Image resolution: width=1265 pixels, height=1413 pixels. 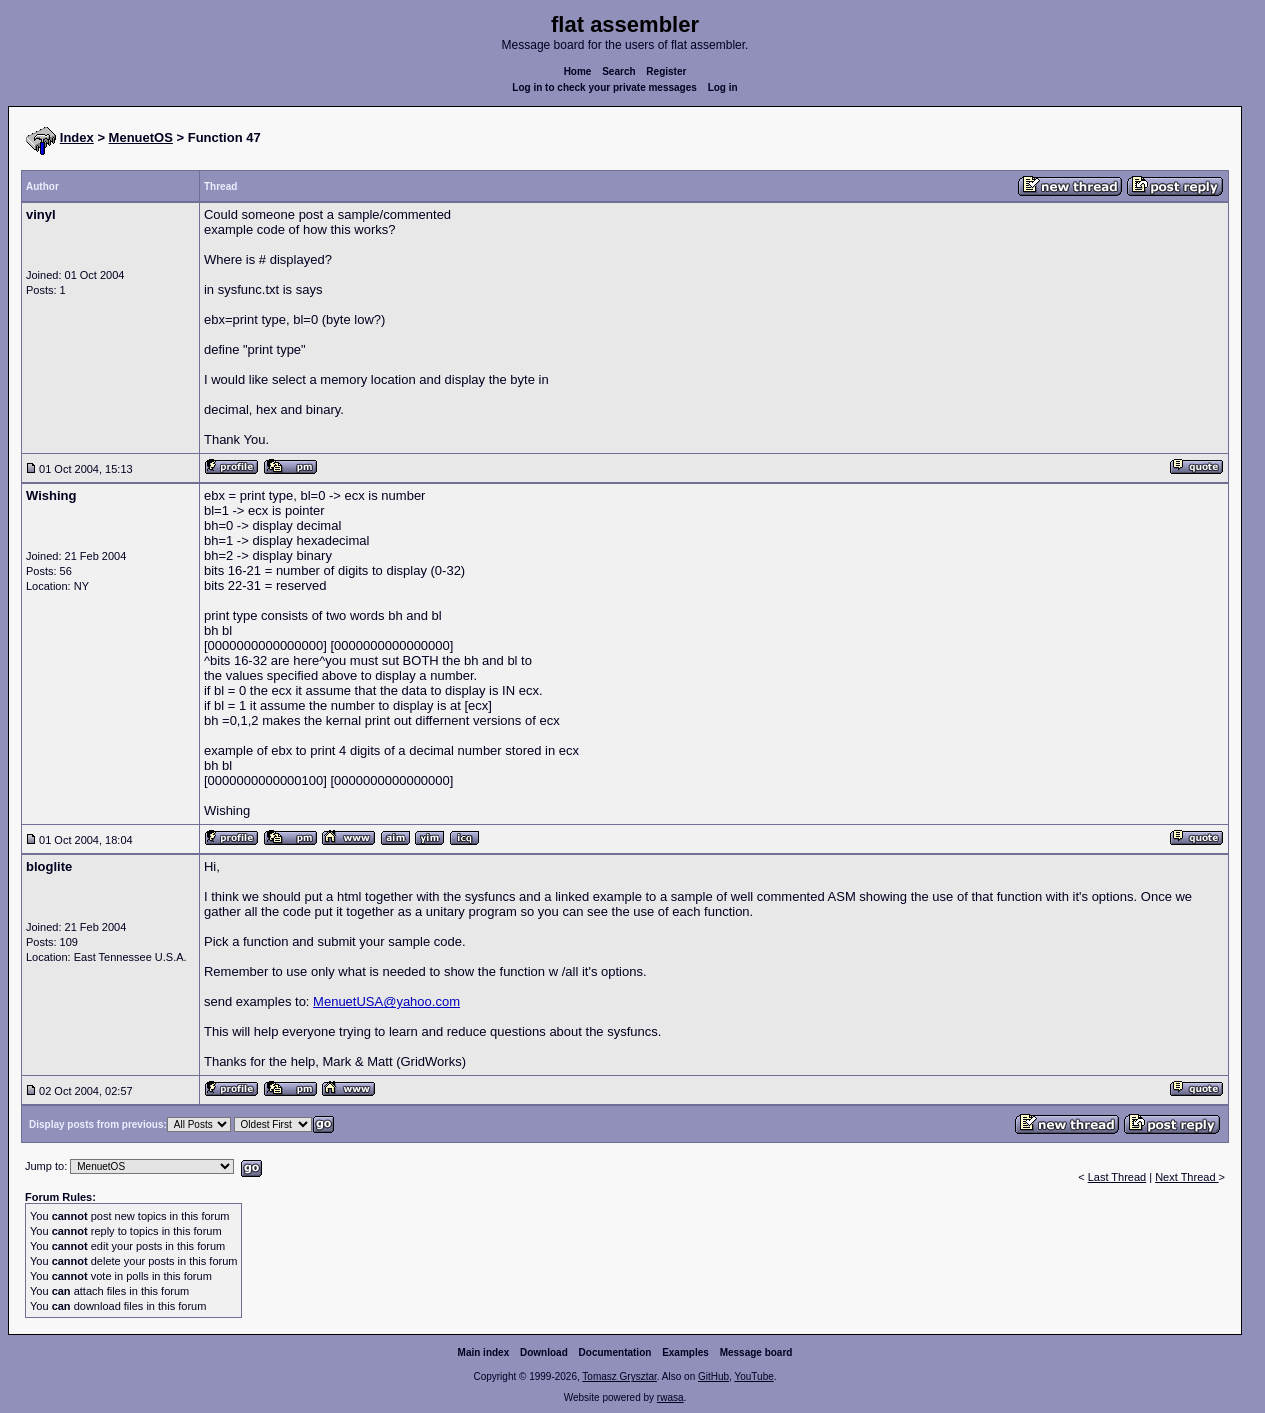 I want to click on YouTube, so click(x=753, y=1376).